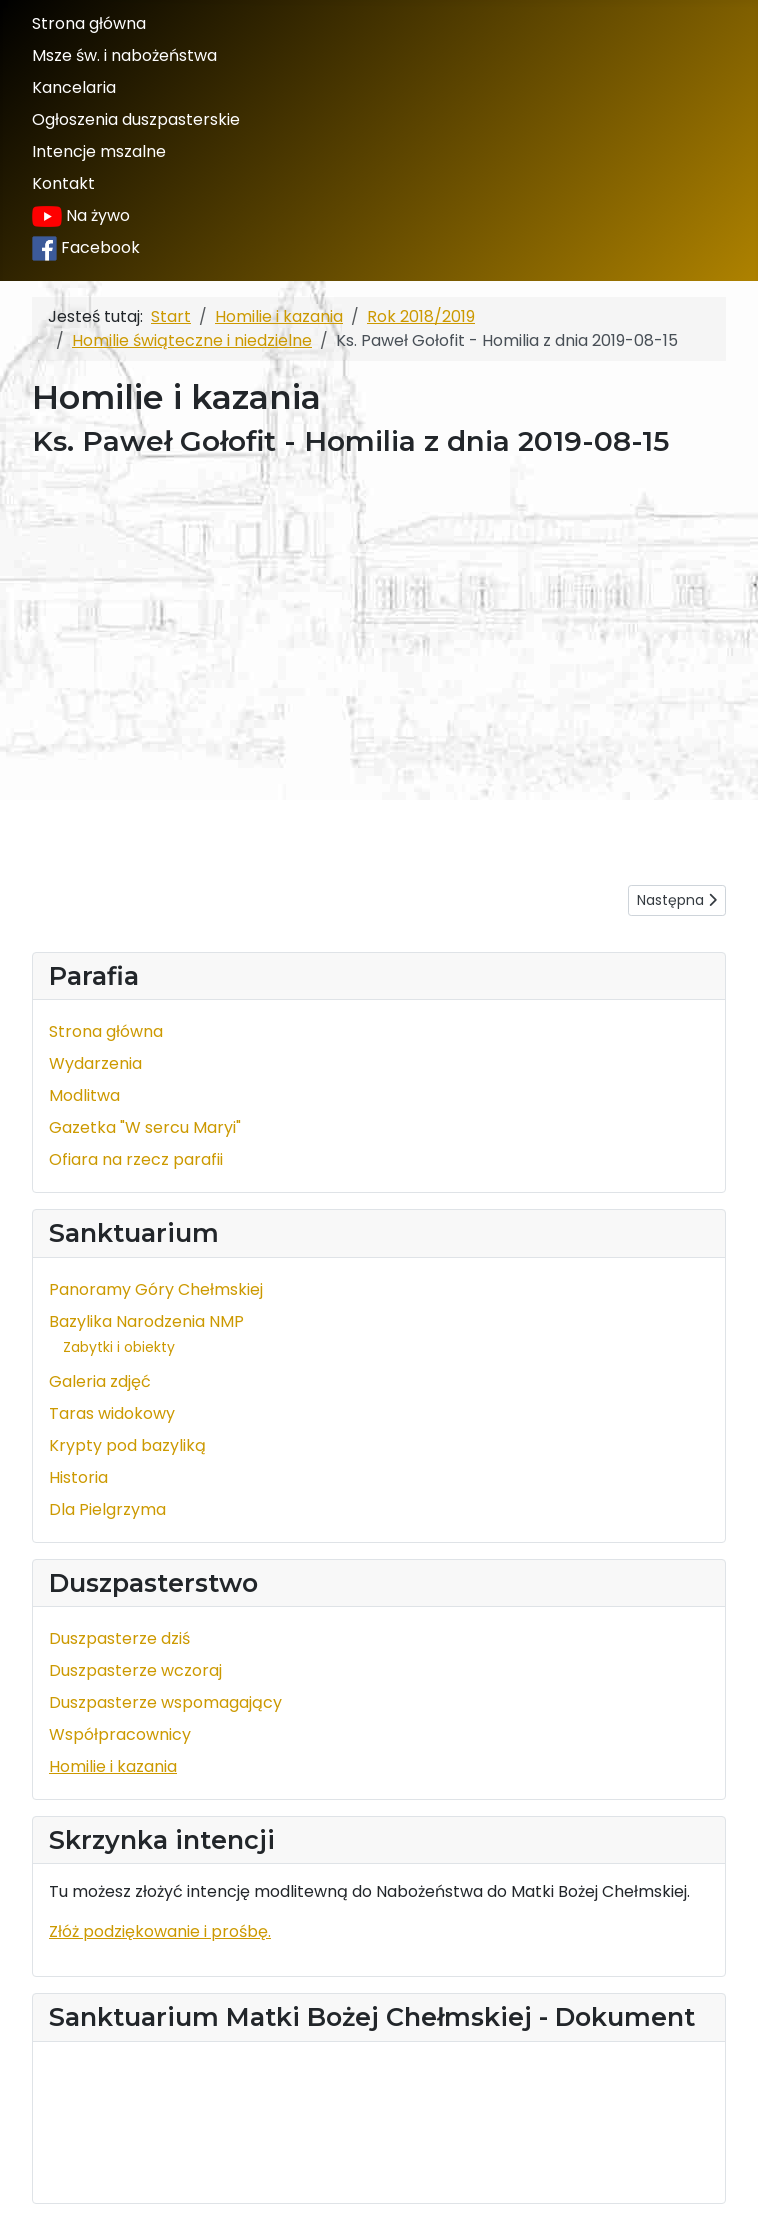 This screenshot has width=758, height=2220. What do you see at coordinates (127, 1445) in the screenshot?
I see `Krypty pod bazyliką` at bounding box center [127, 1445].